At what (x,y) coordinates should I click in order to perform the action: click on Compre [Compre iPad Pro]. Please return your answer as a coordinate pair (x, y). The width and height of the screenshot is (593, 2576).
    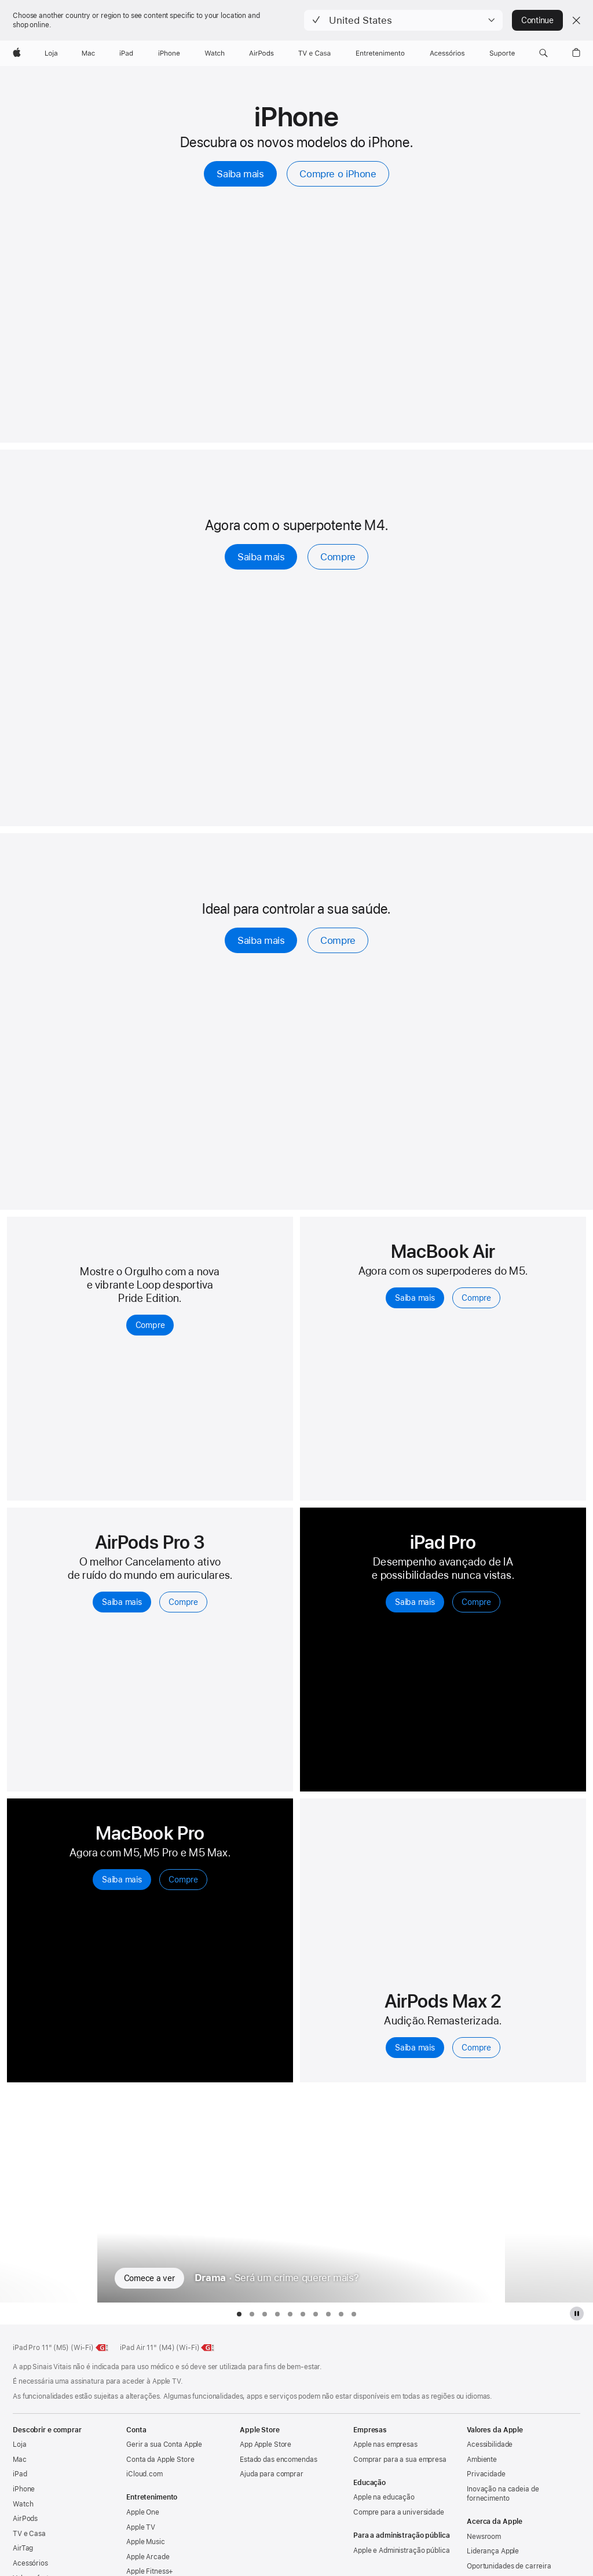
    Looking at the image, I should click on (476, 1602).